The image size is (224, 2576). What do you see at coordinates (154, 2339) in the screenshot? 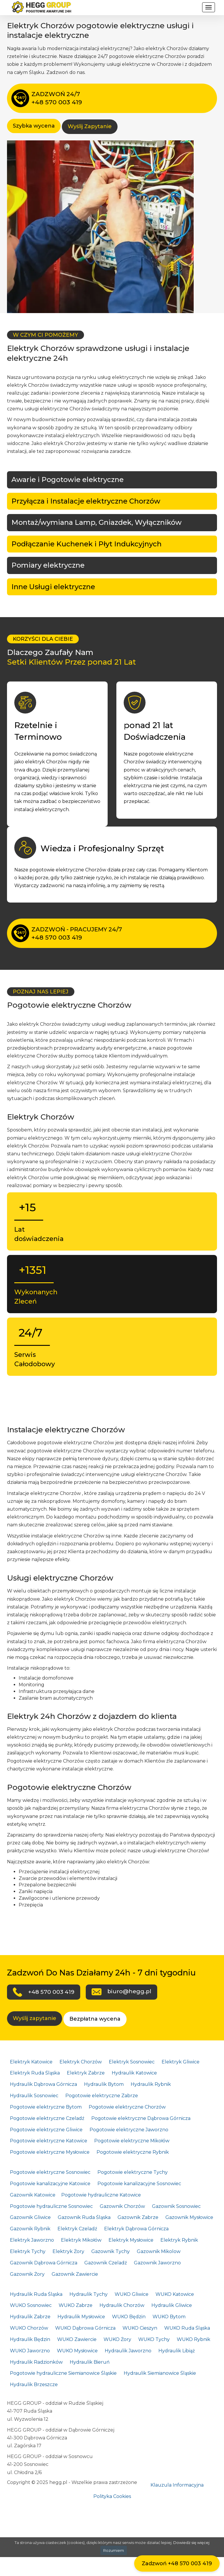
I see `WUKO Tychy` at bounding box center [154, 2339].